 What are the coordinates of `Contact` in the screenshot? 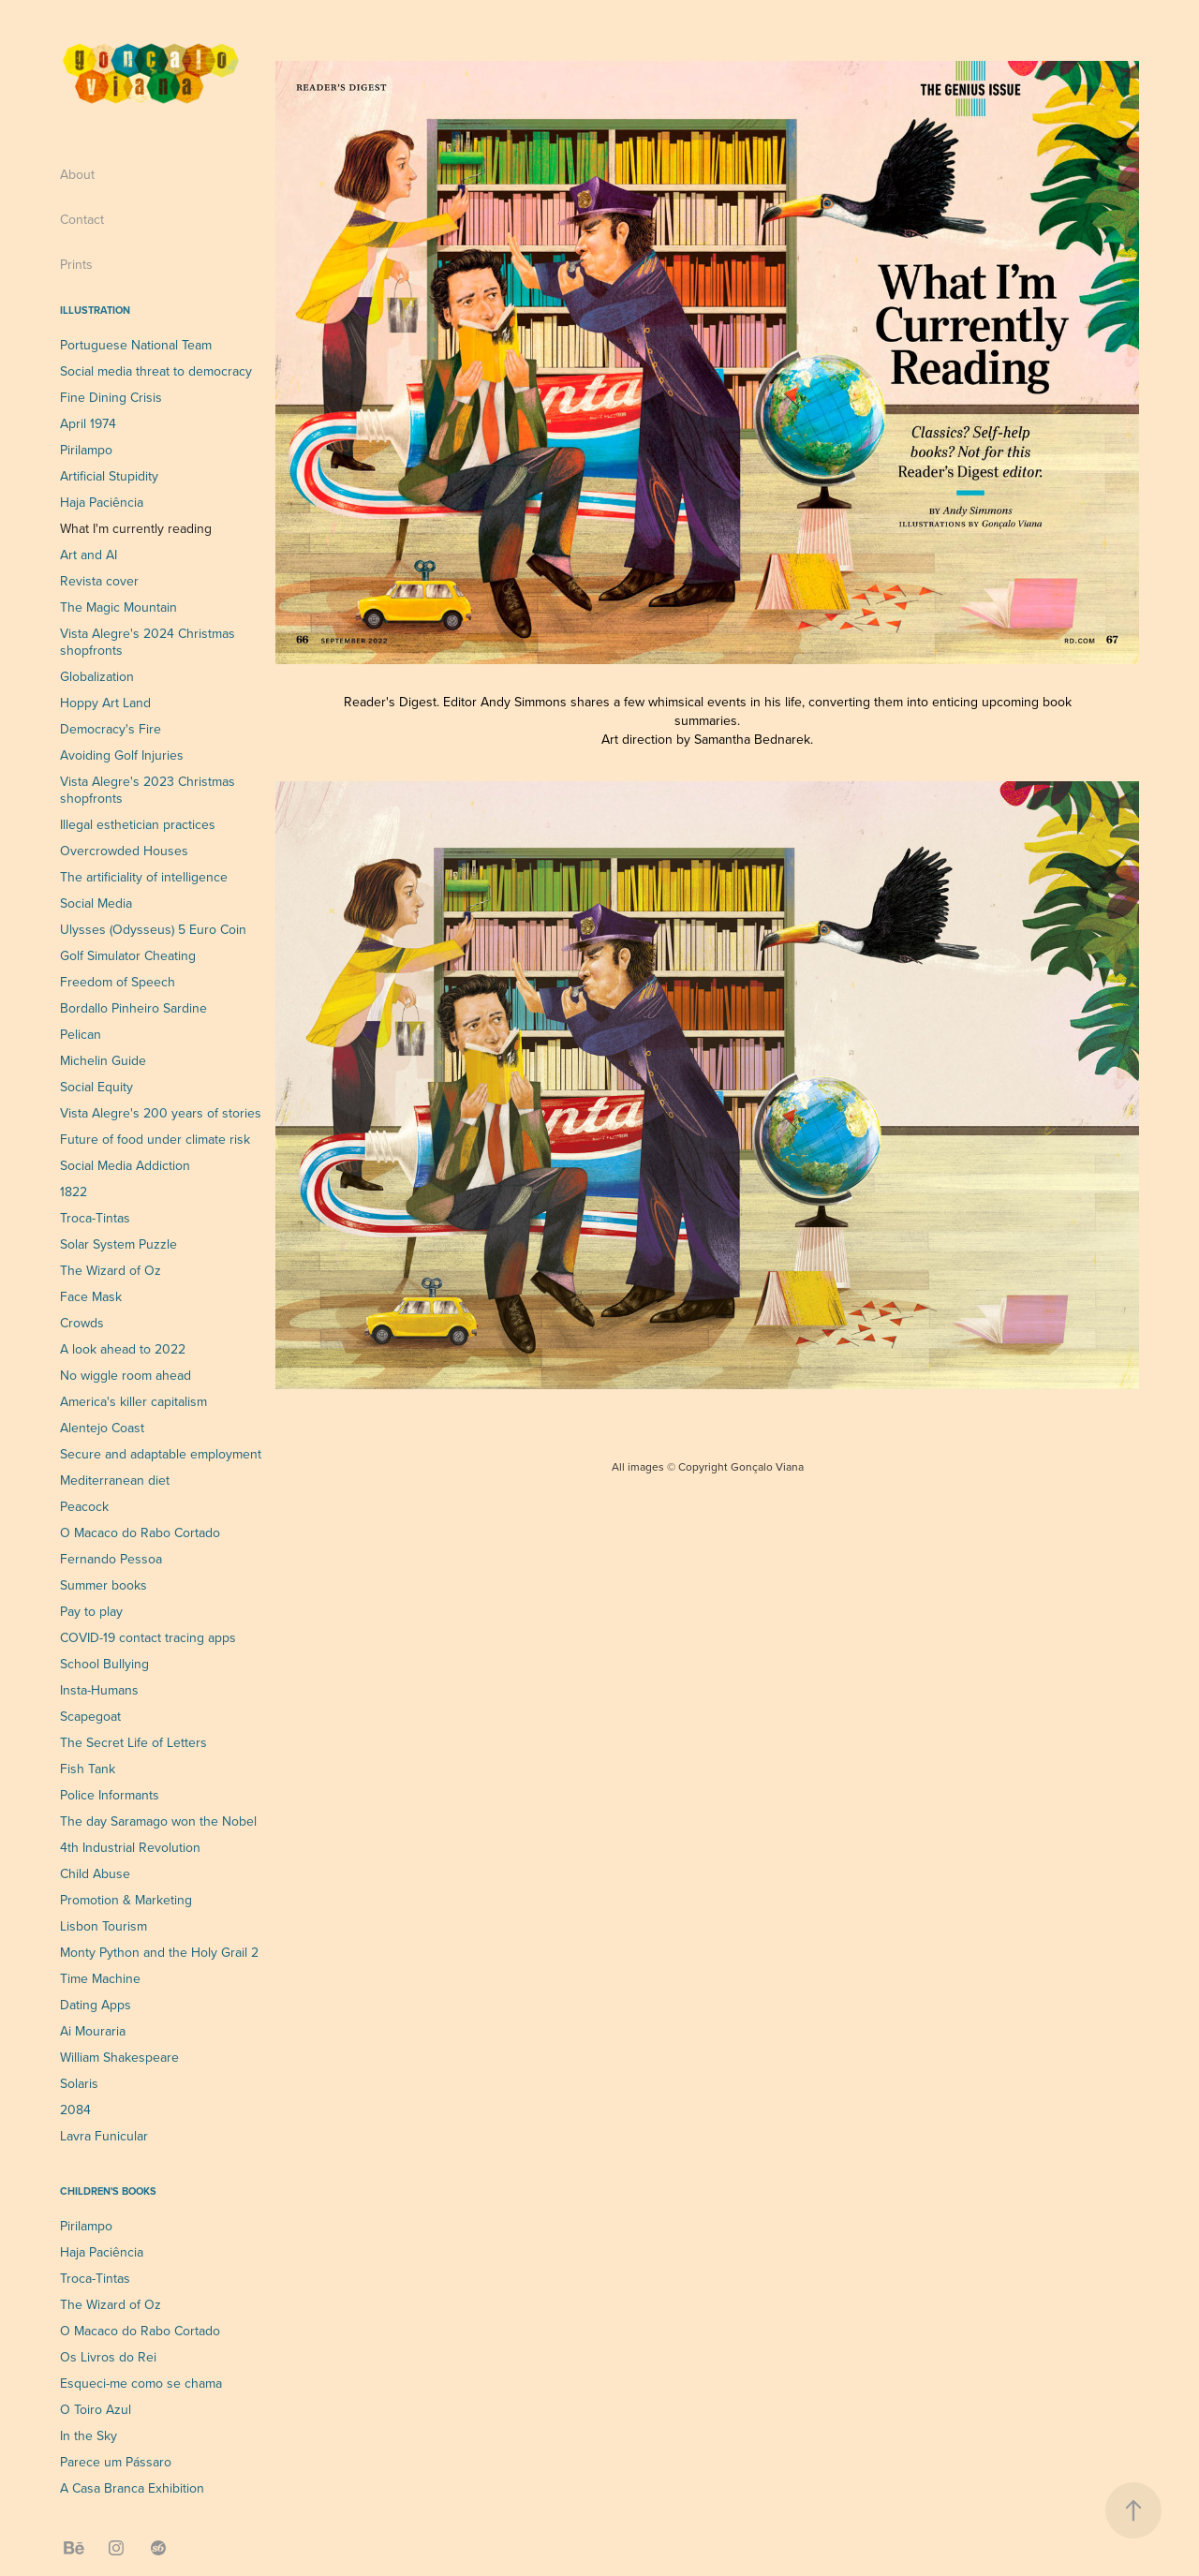 It's located at (82, 219).